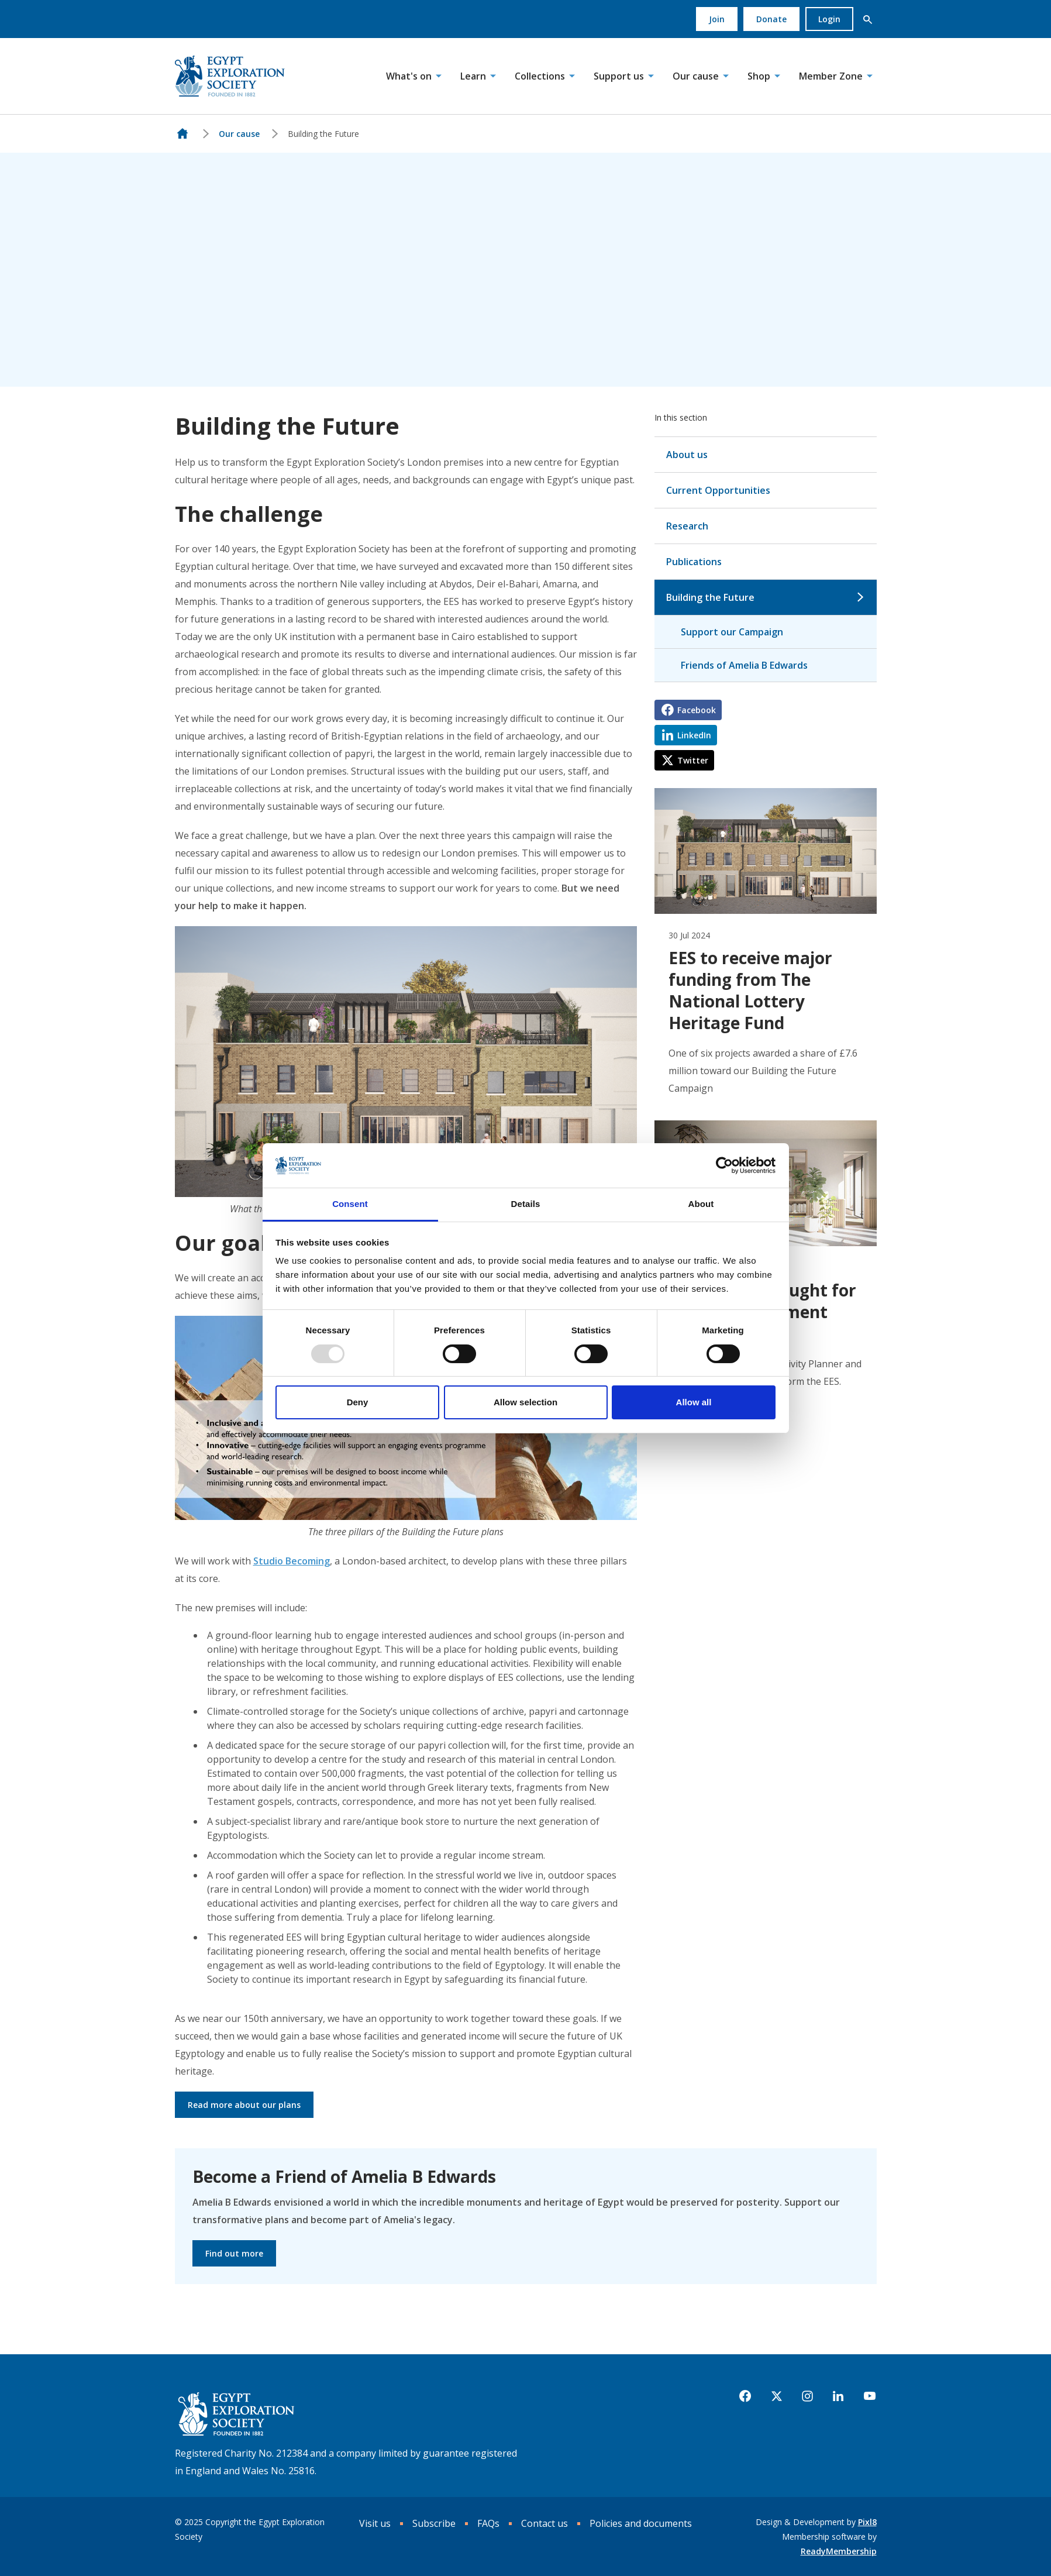 This screenshot has width=1051, height=2576. Describe the element at coordinates (694, 1402) in the screenshot. I see `Allow all` at that location.